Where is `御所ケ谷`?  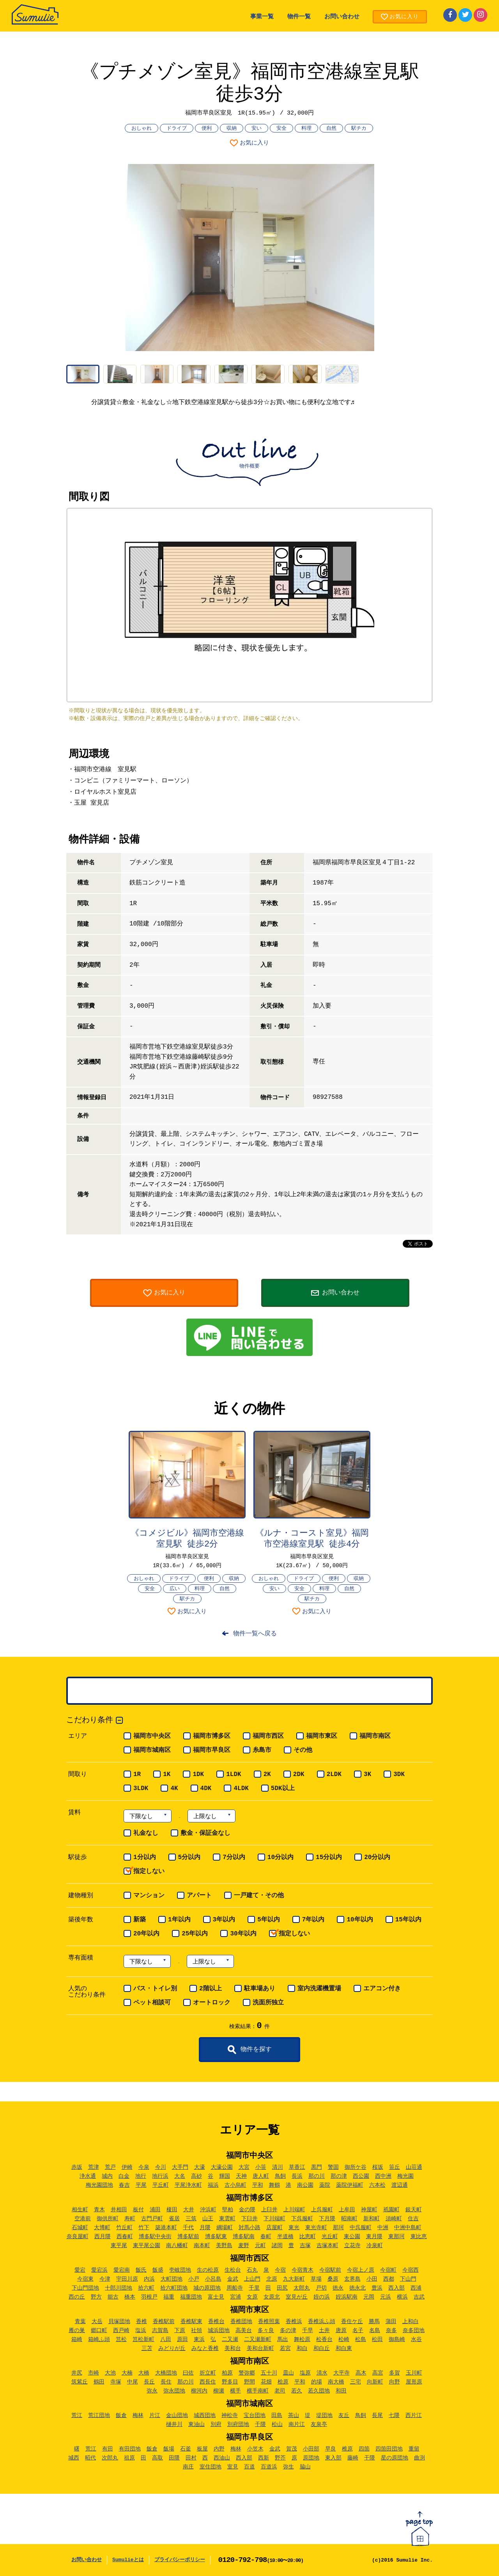
御所ケ谷 is located at coordinates (355, 2167).